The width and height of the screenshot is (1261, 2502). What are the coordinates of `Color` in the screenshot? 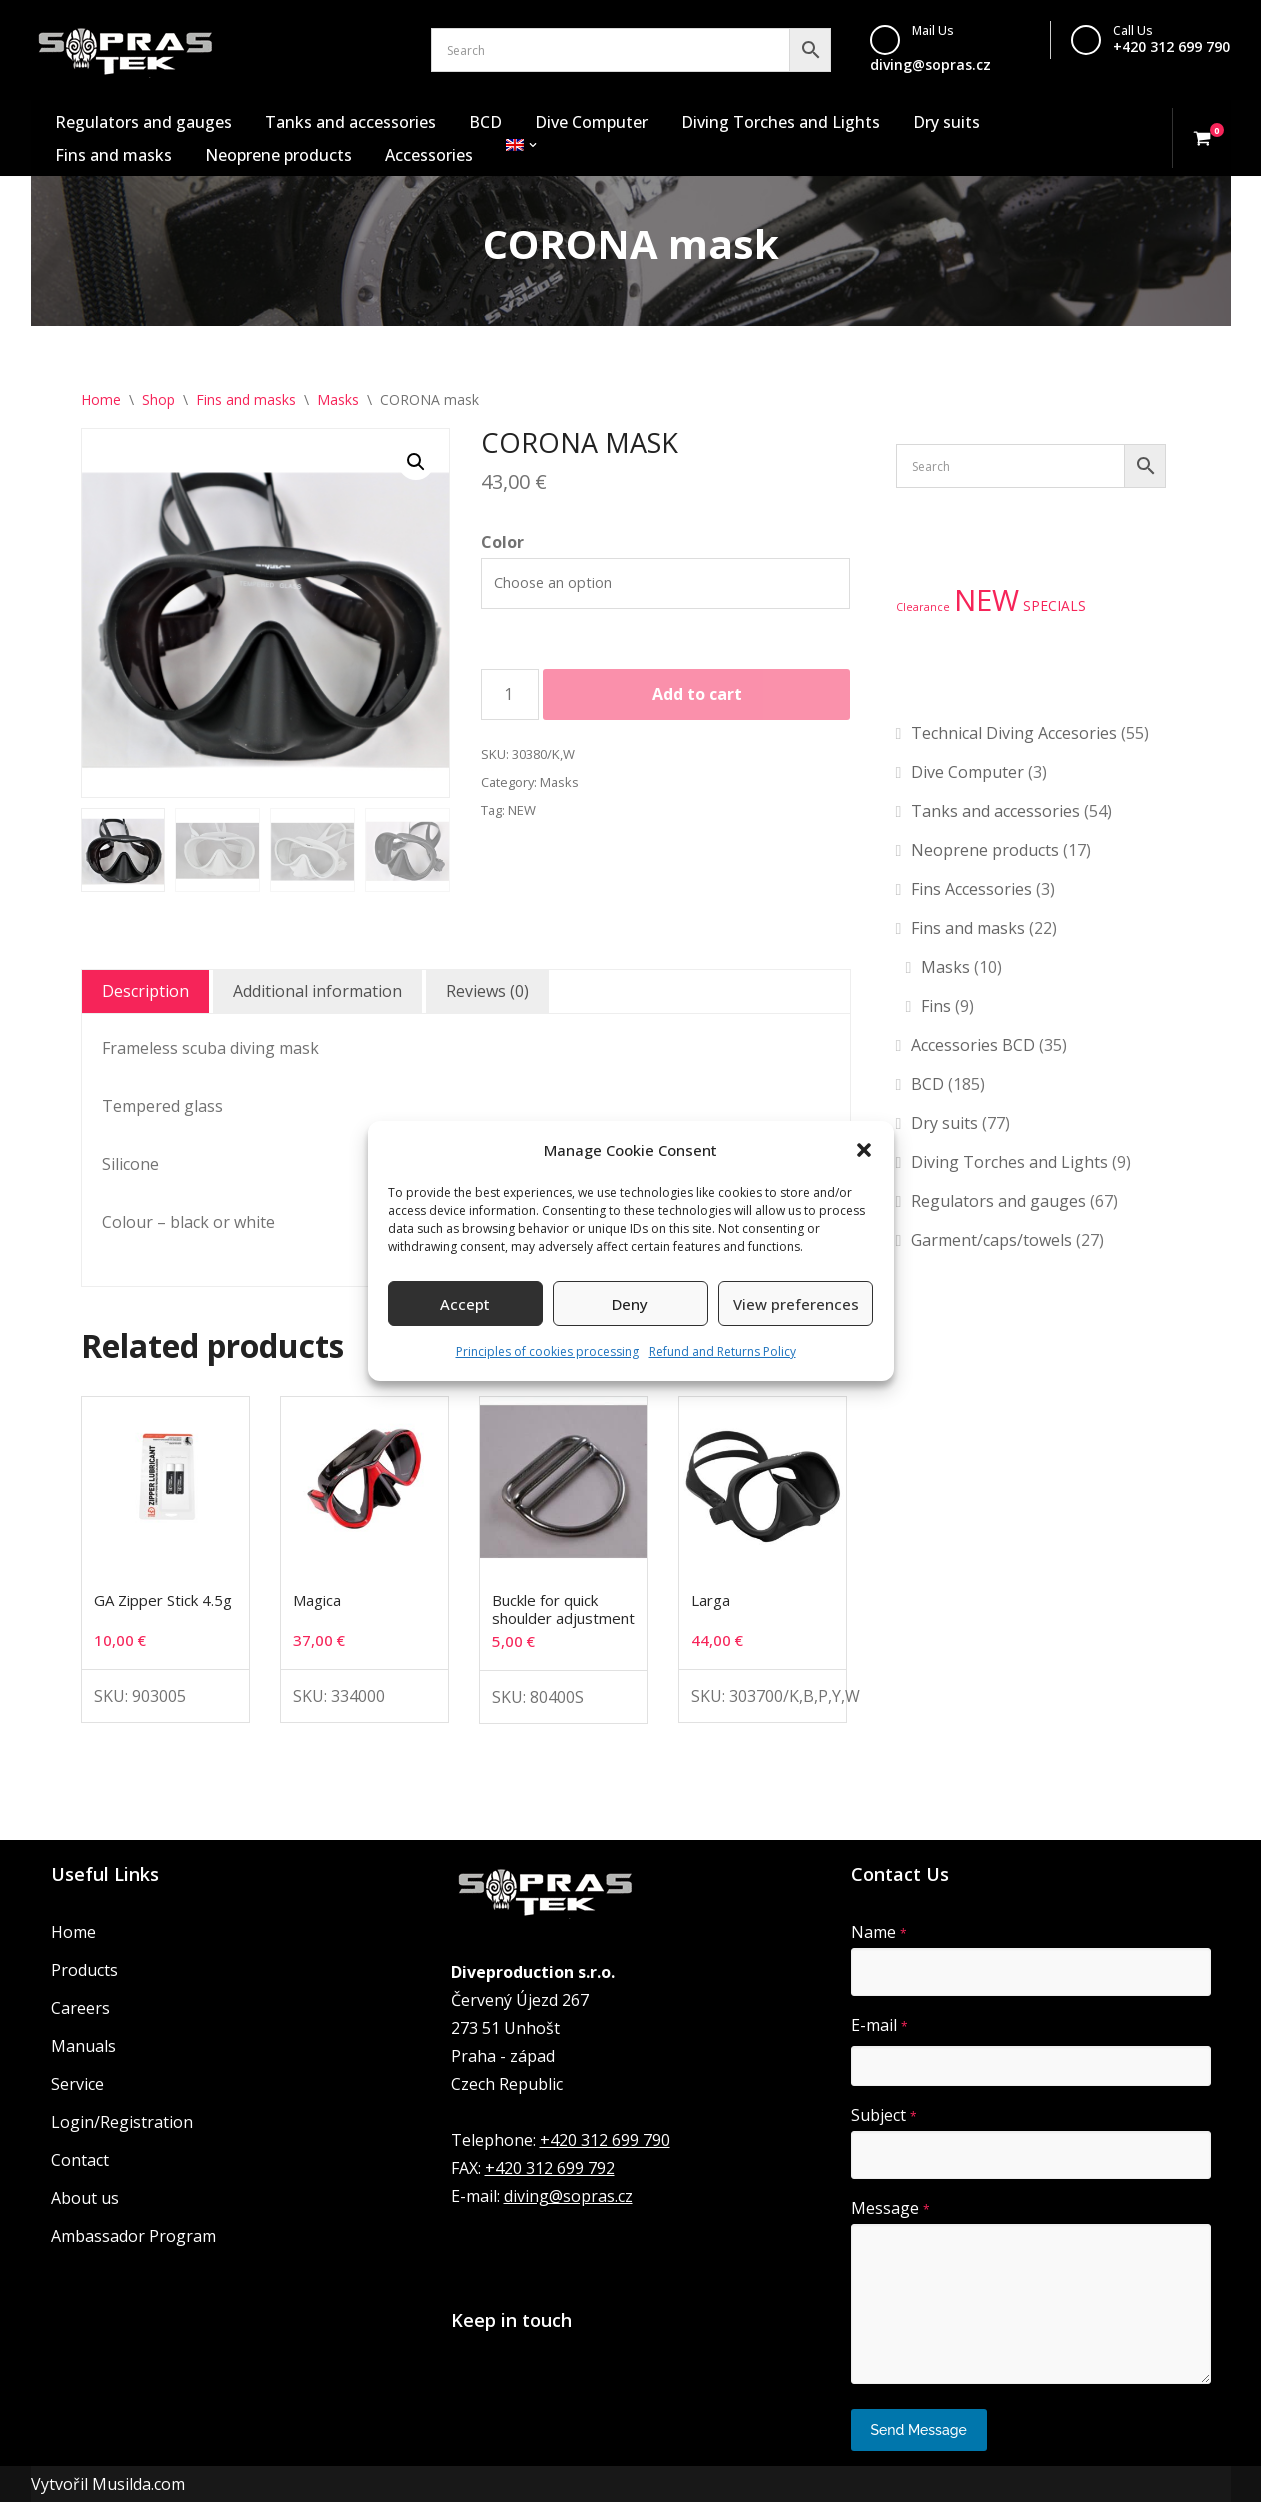 It's located at (502, 542).